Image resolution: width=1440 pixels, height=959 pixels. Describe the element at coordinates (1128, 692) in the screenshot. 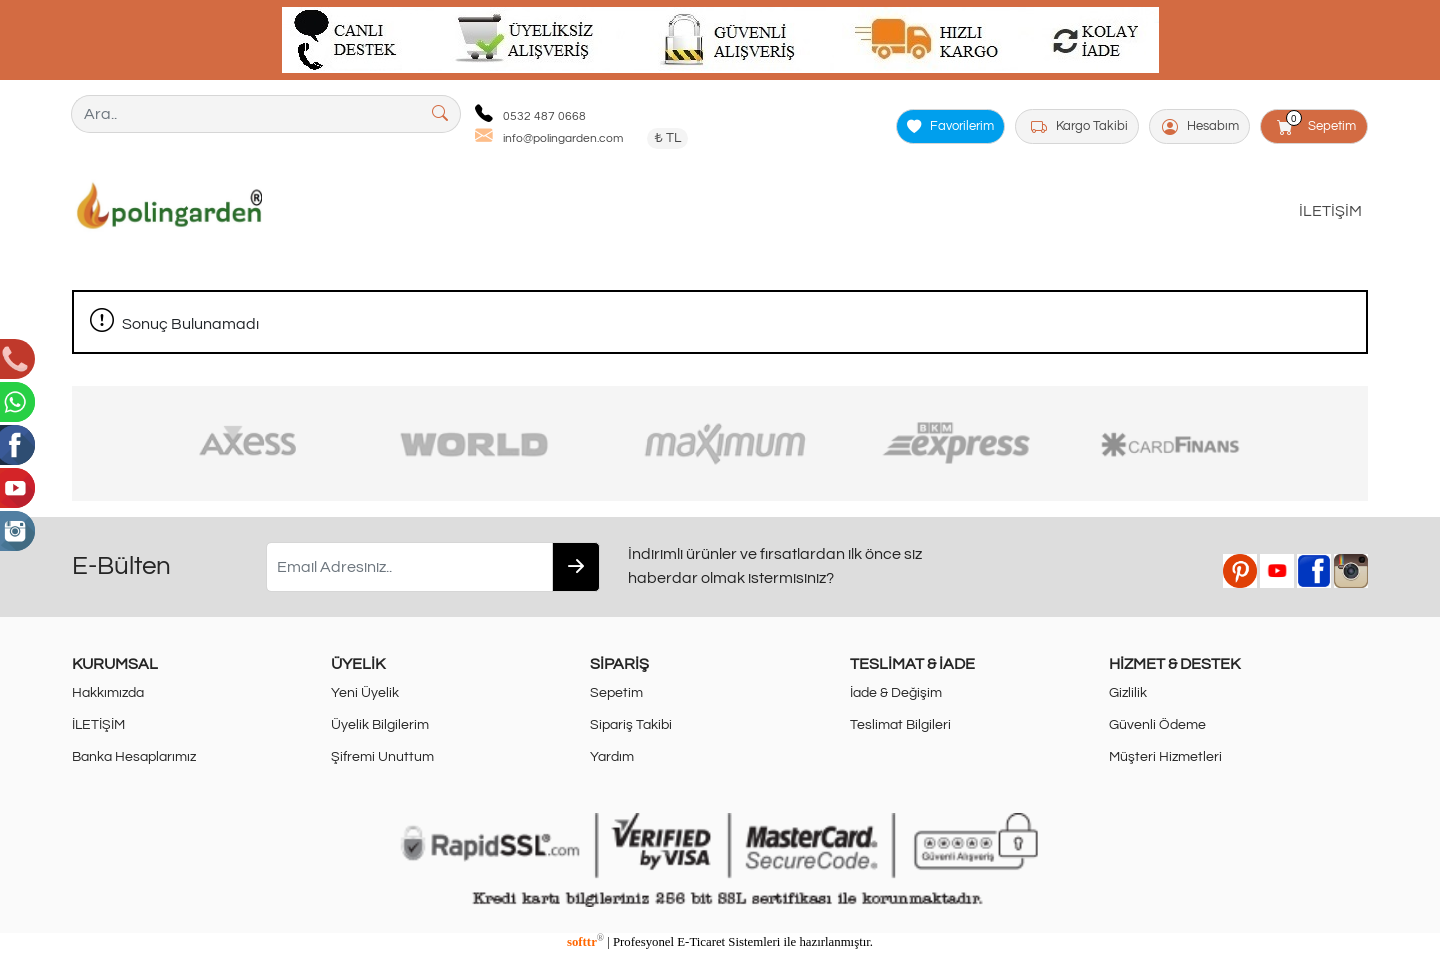

I see `Gizlilik` at that location.